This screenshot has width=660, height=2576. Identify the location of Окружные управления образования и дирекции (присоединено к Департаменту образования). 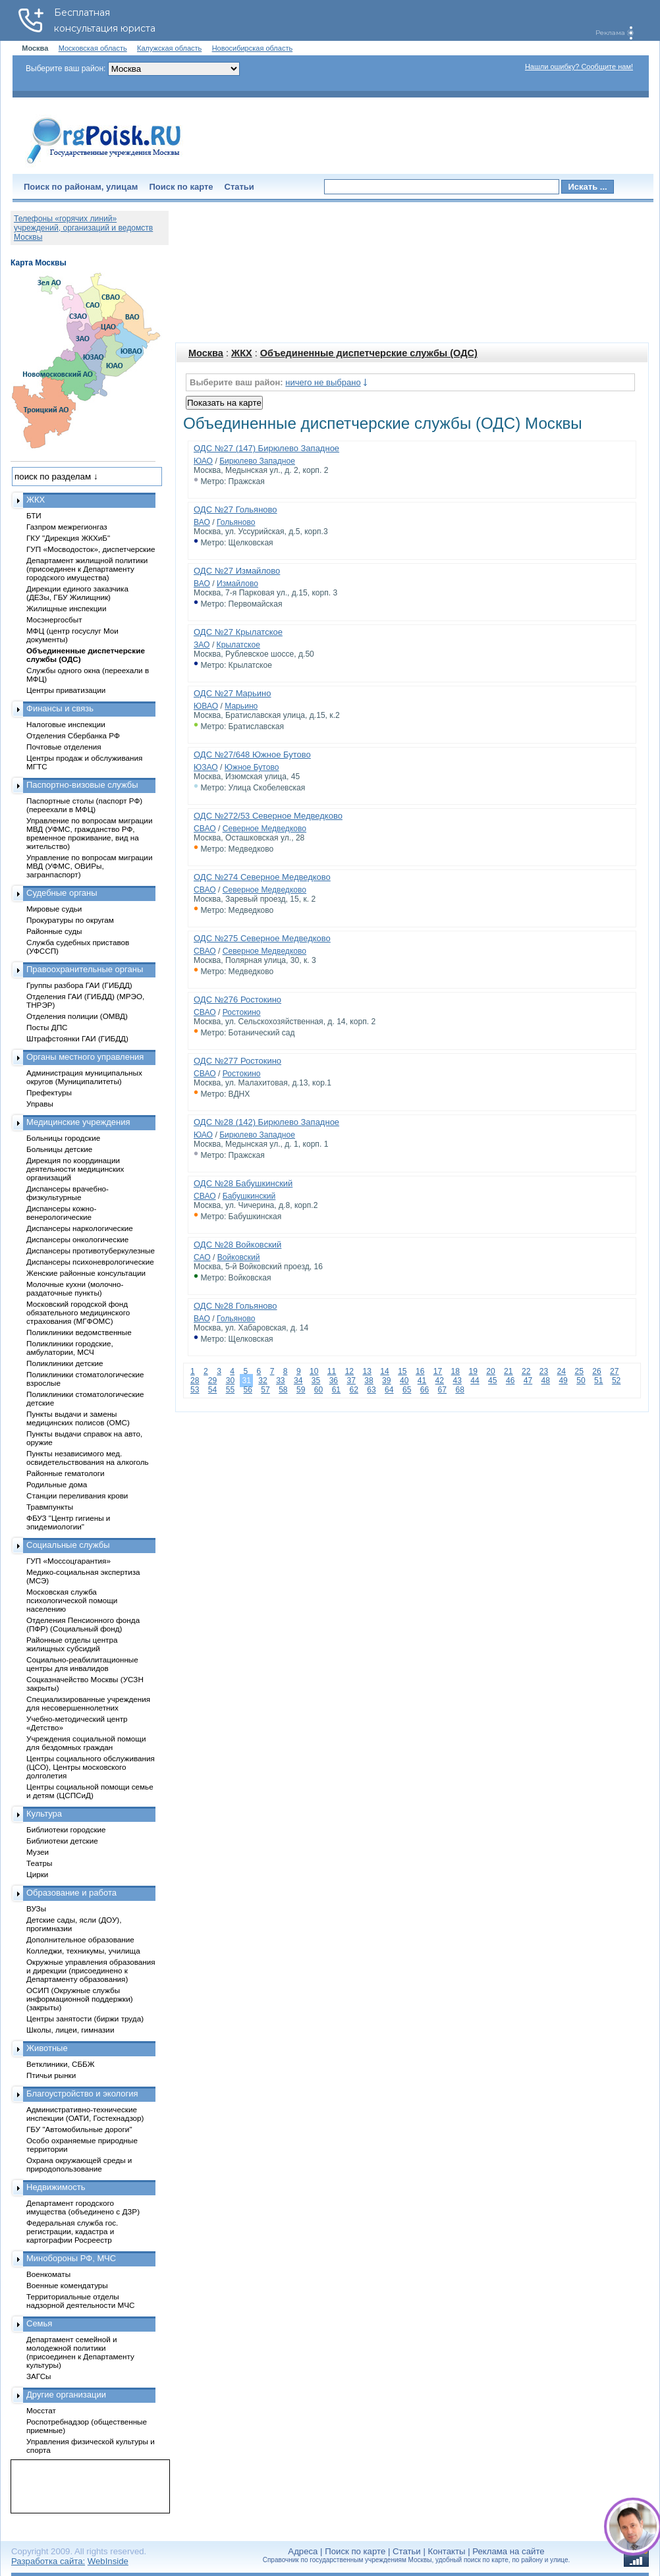
(90, 1970).